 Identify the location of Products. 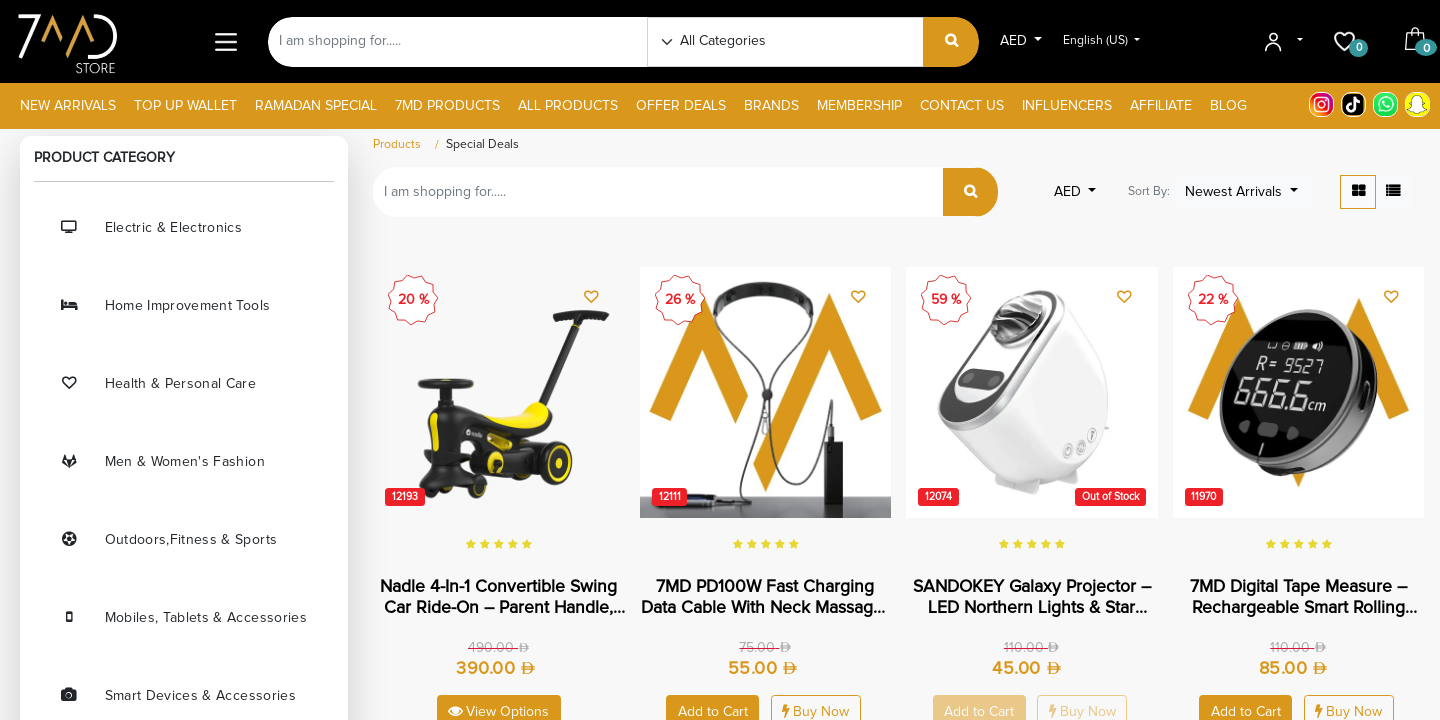
(397, 144).